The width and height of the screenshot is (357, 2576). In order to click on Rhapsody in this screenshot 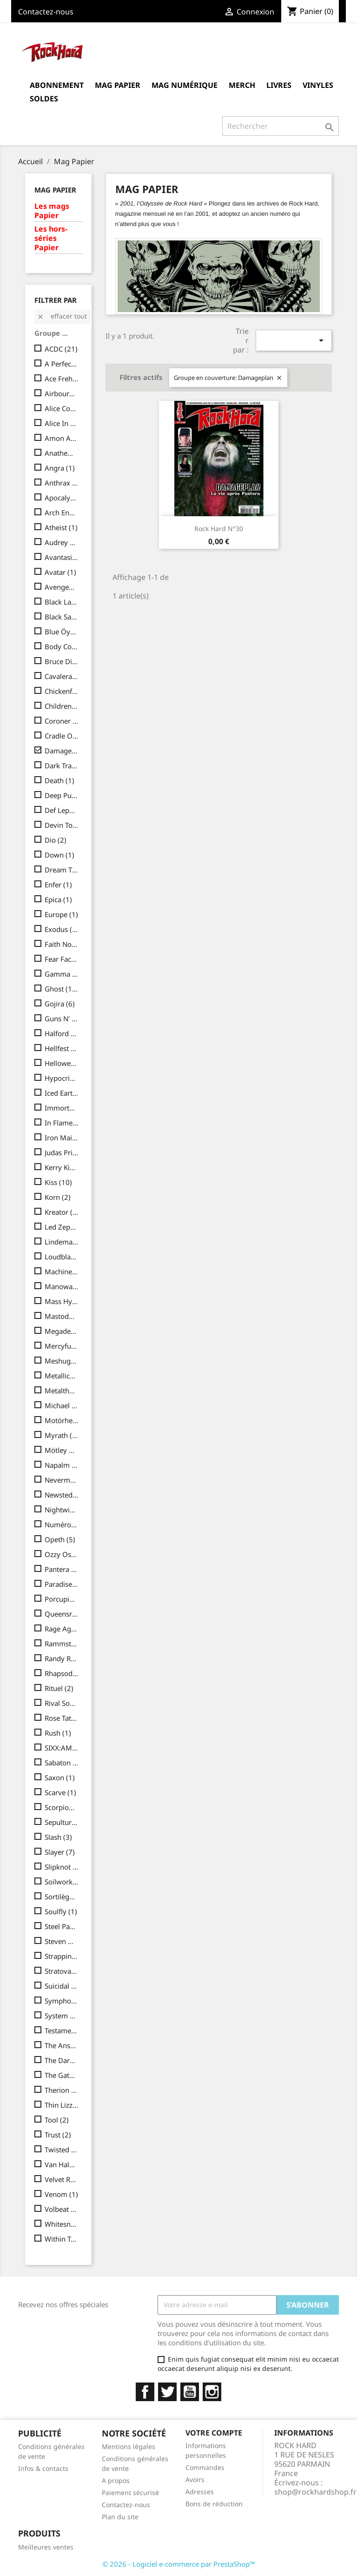, I will do `click(62, 1673)`.